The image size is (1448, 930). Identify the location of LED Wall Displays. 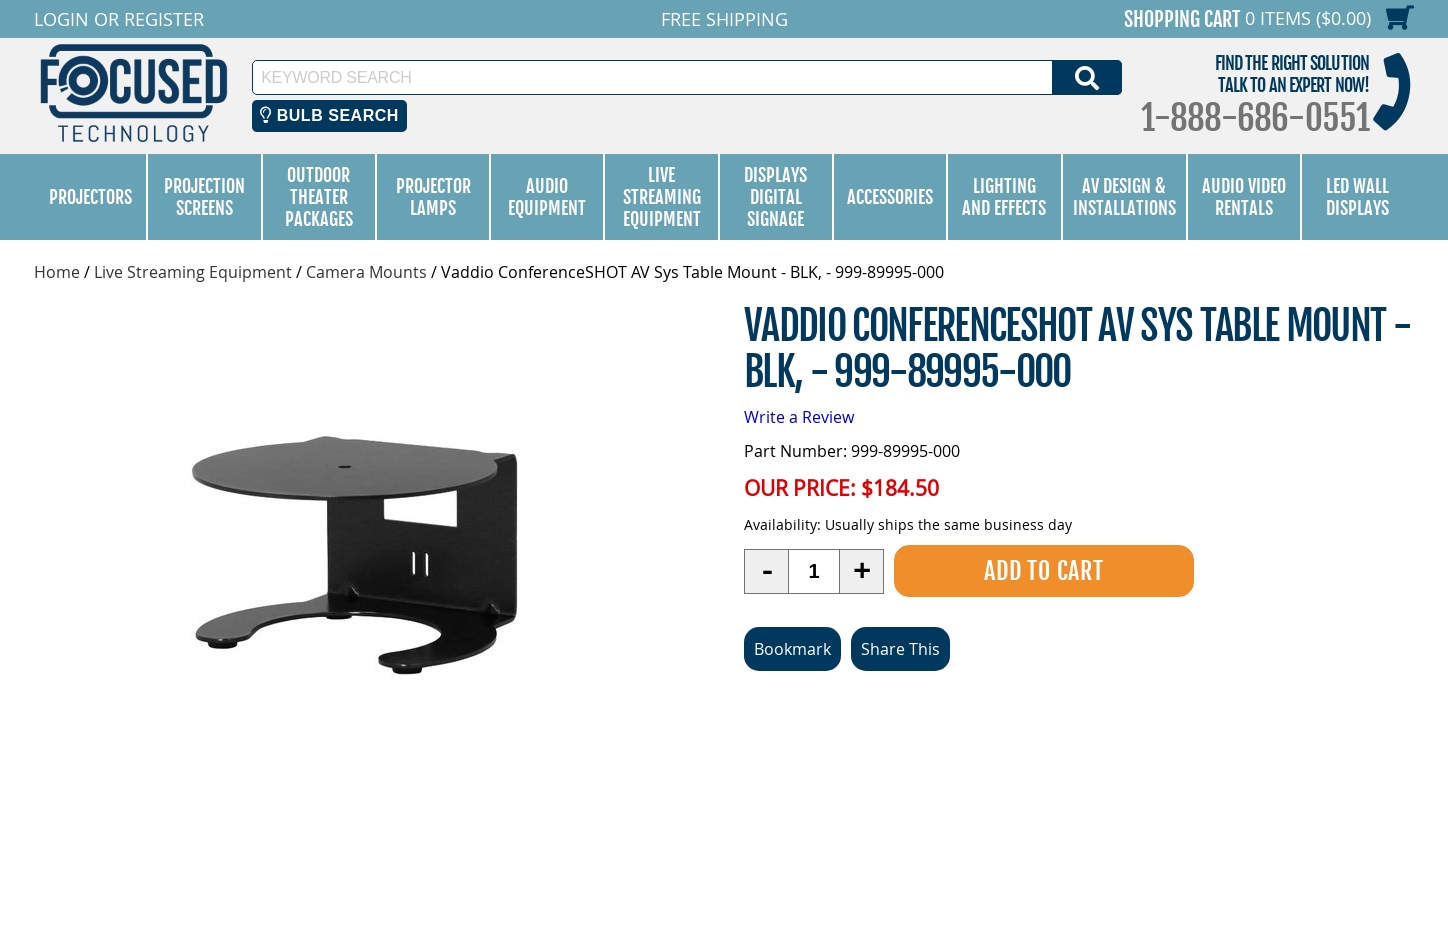
(1357, 197).